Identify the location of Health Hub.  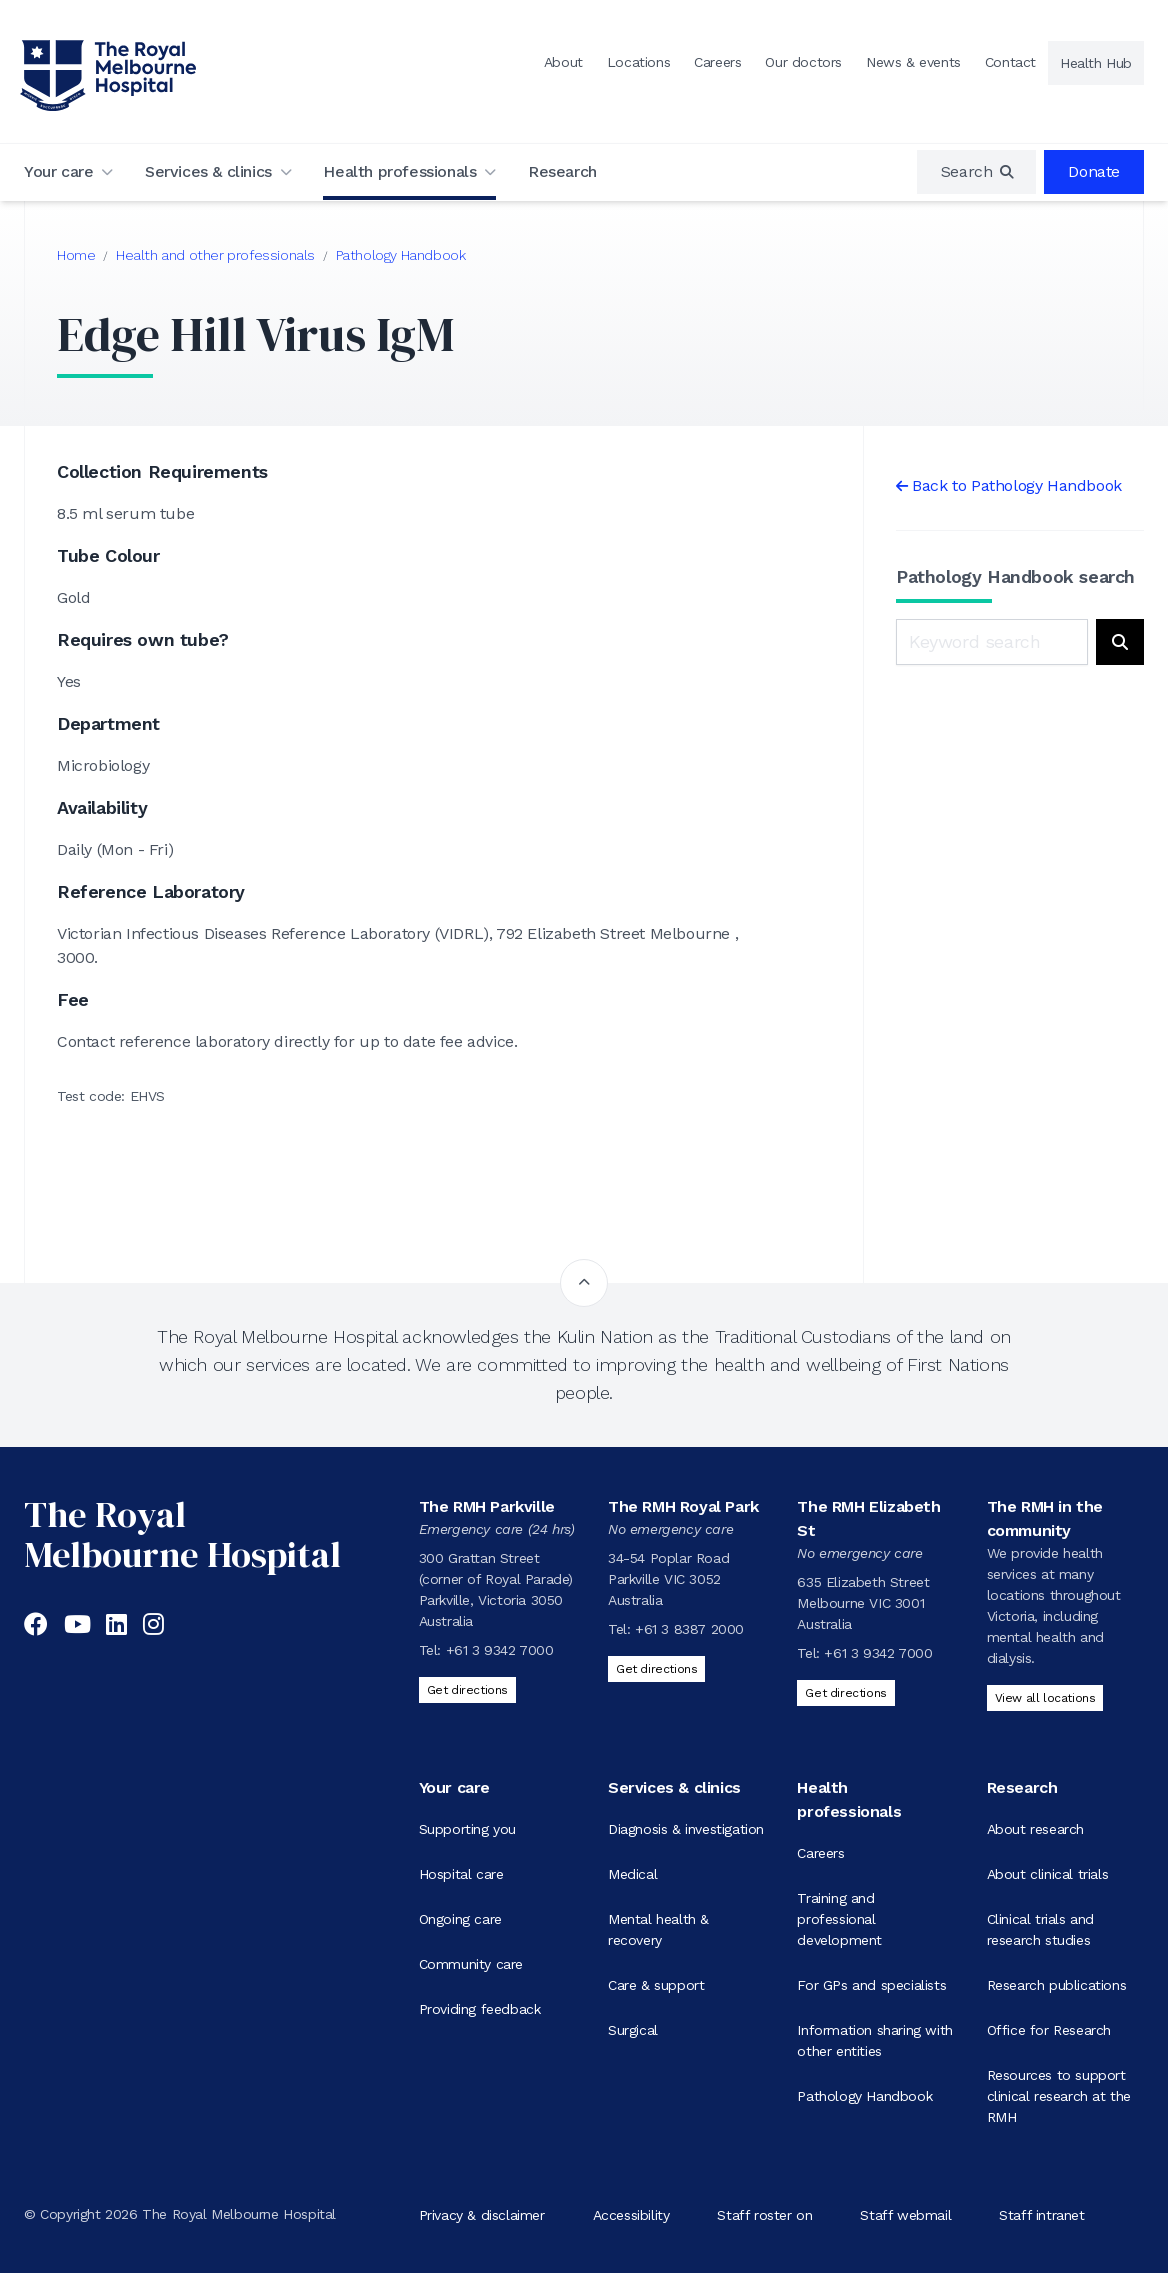
(1096, 63).